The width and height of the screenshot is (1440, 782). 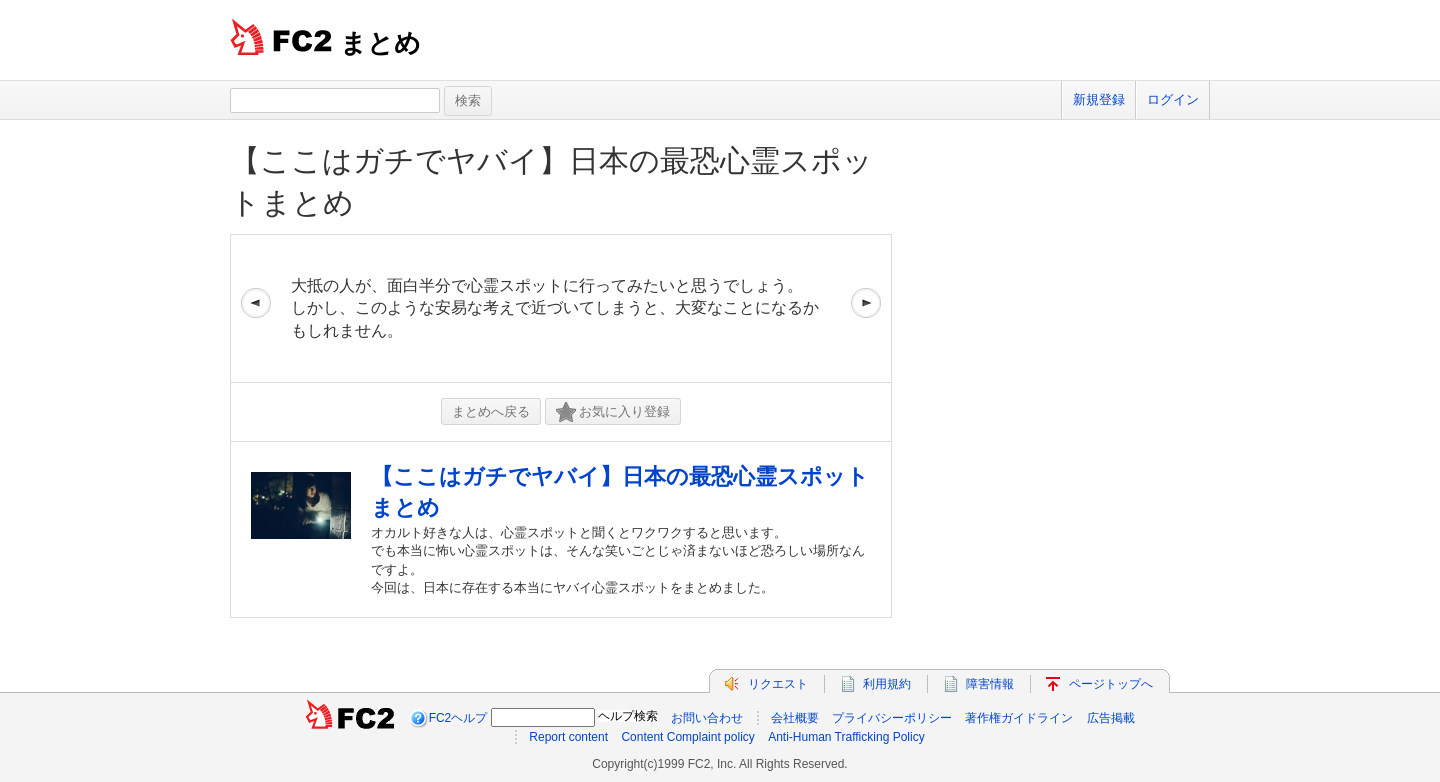 What do you see at coordinates (1099, 99) in the screenshot?
I see `新規登録` at bounding box center [1099, 99].